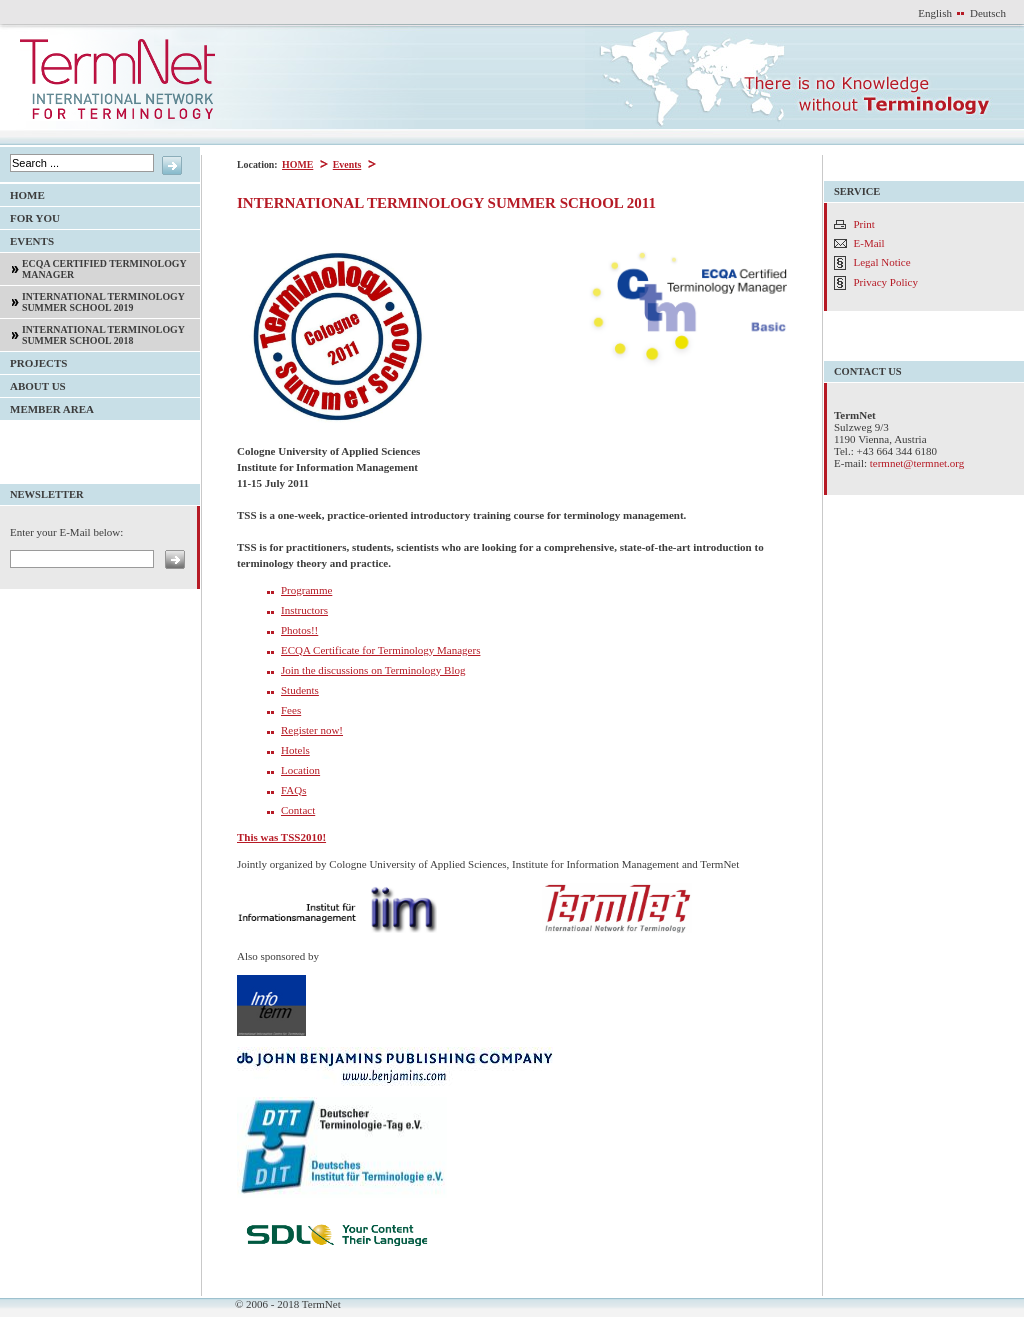  What do you see at coordinates (291, 710) in the screenshot?
I see `Fees` at bounding box center [291, 710].